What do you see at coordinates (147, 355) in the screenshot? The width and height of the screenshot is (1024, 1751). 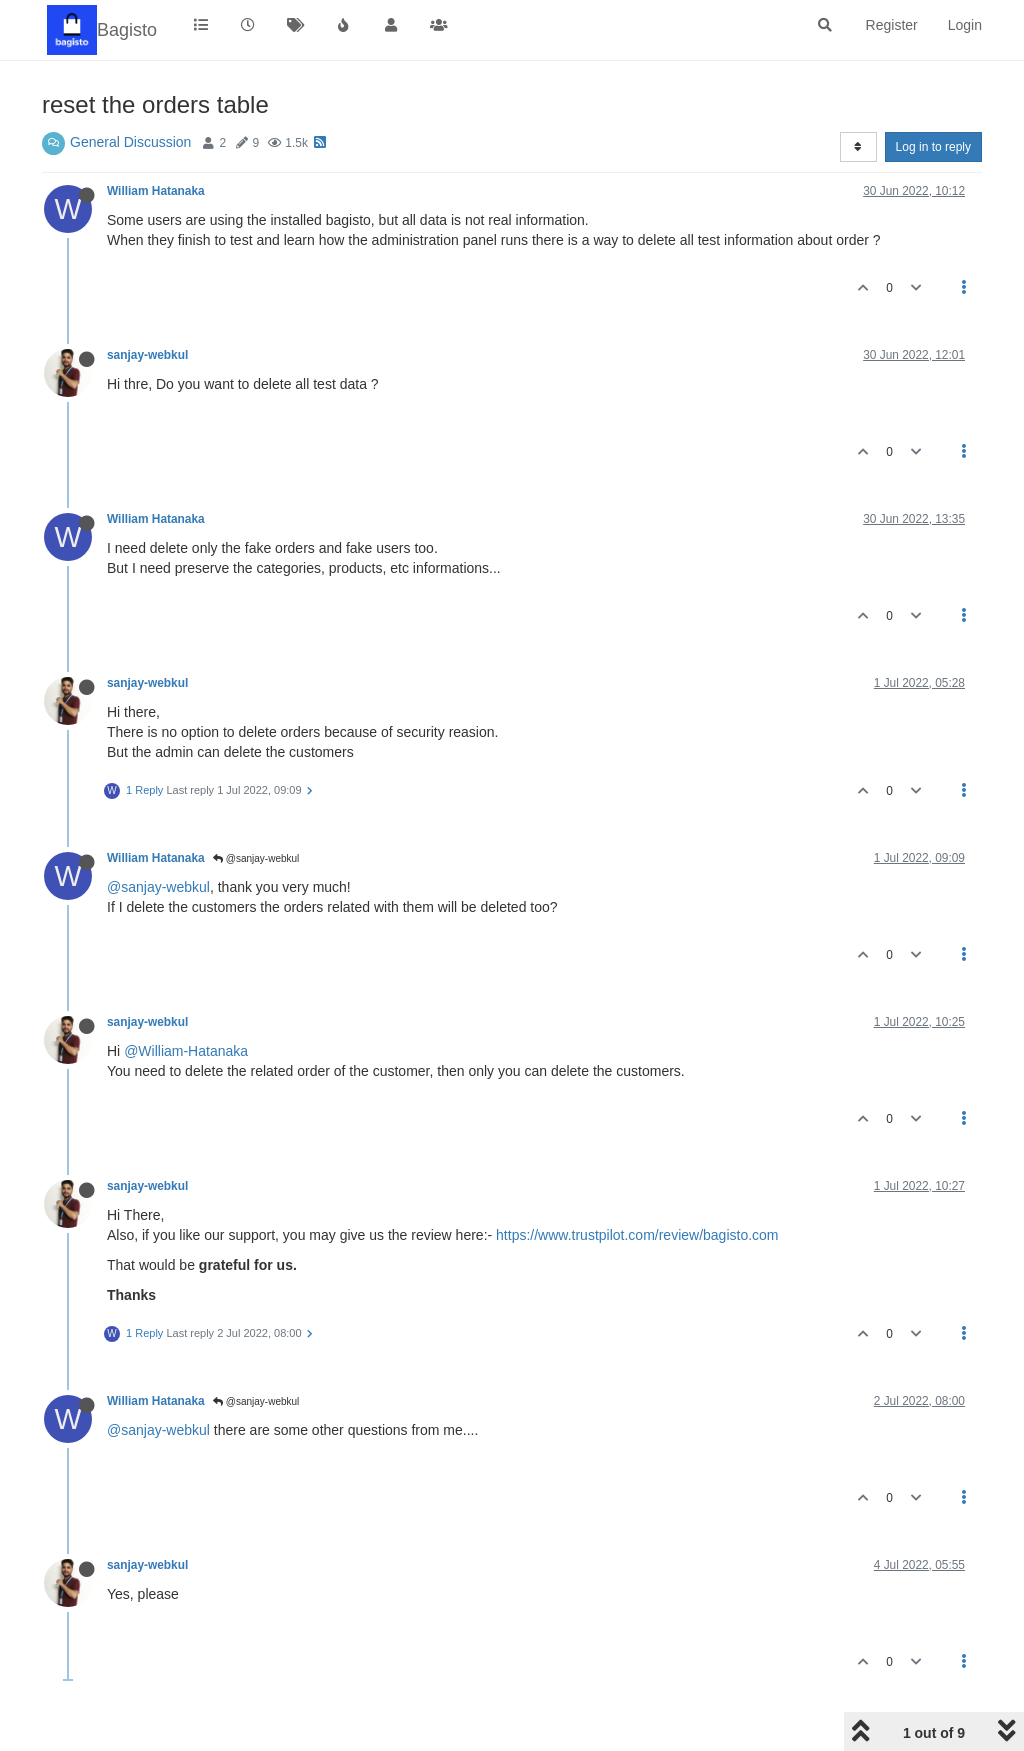 I see `sanjay-webkul` at bounding box center [147, 355].